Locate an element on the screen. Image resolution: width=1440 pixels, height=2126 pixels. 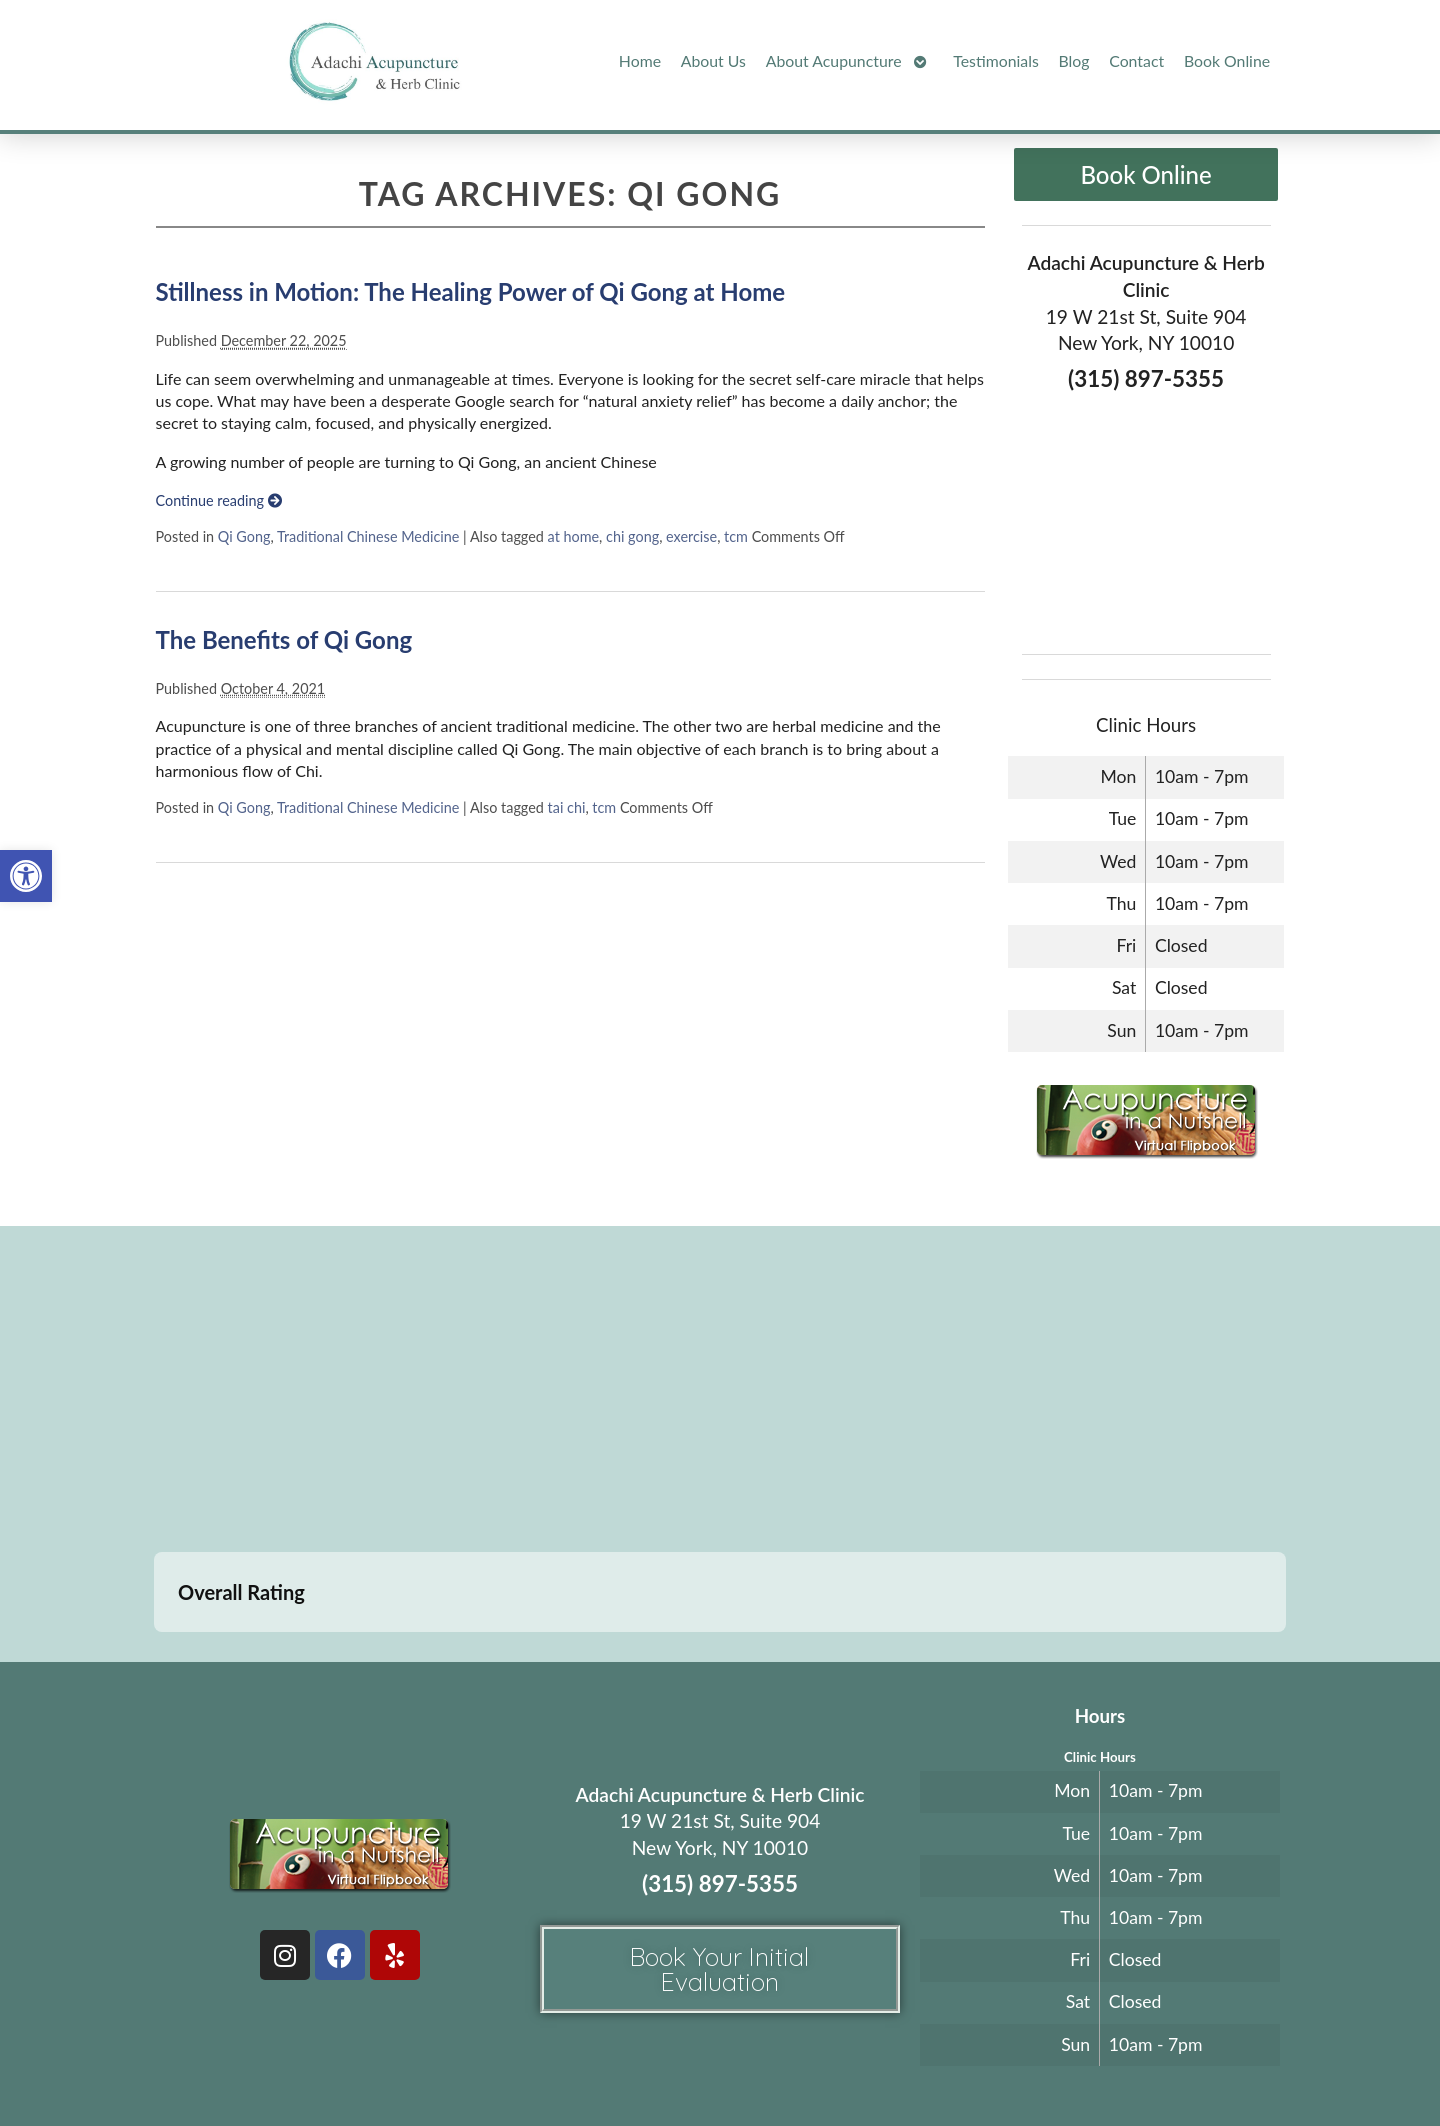
Acupuncture Websites is located at coordinates (371, 2062).